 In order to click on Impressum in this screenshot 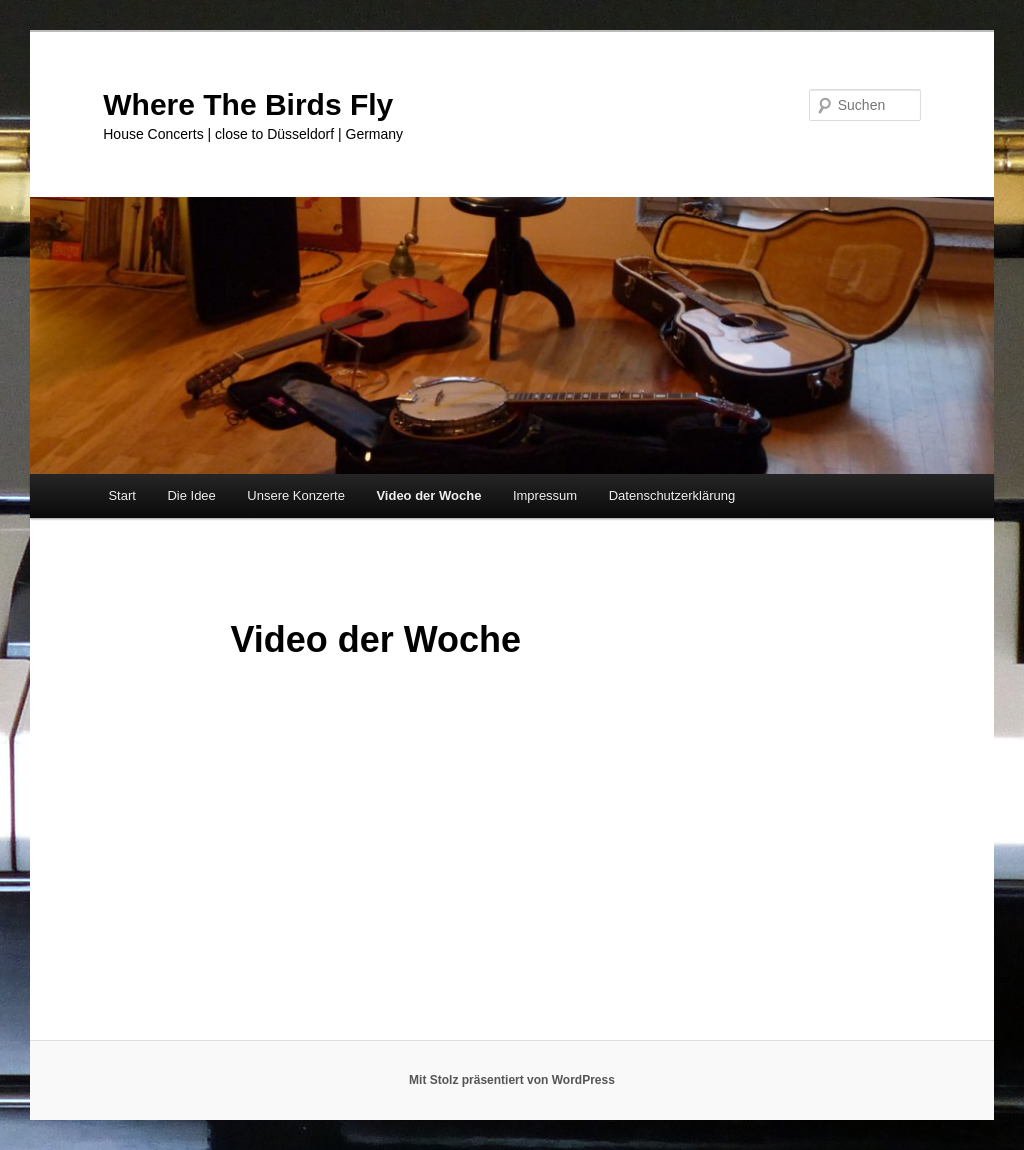, I will do `click(545, 495)`.